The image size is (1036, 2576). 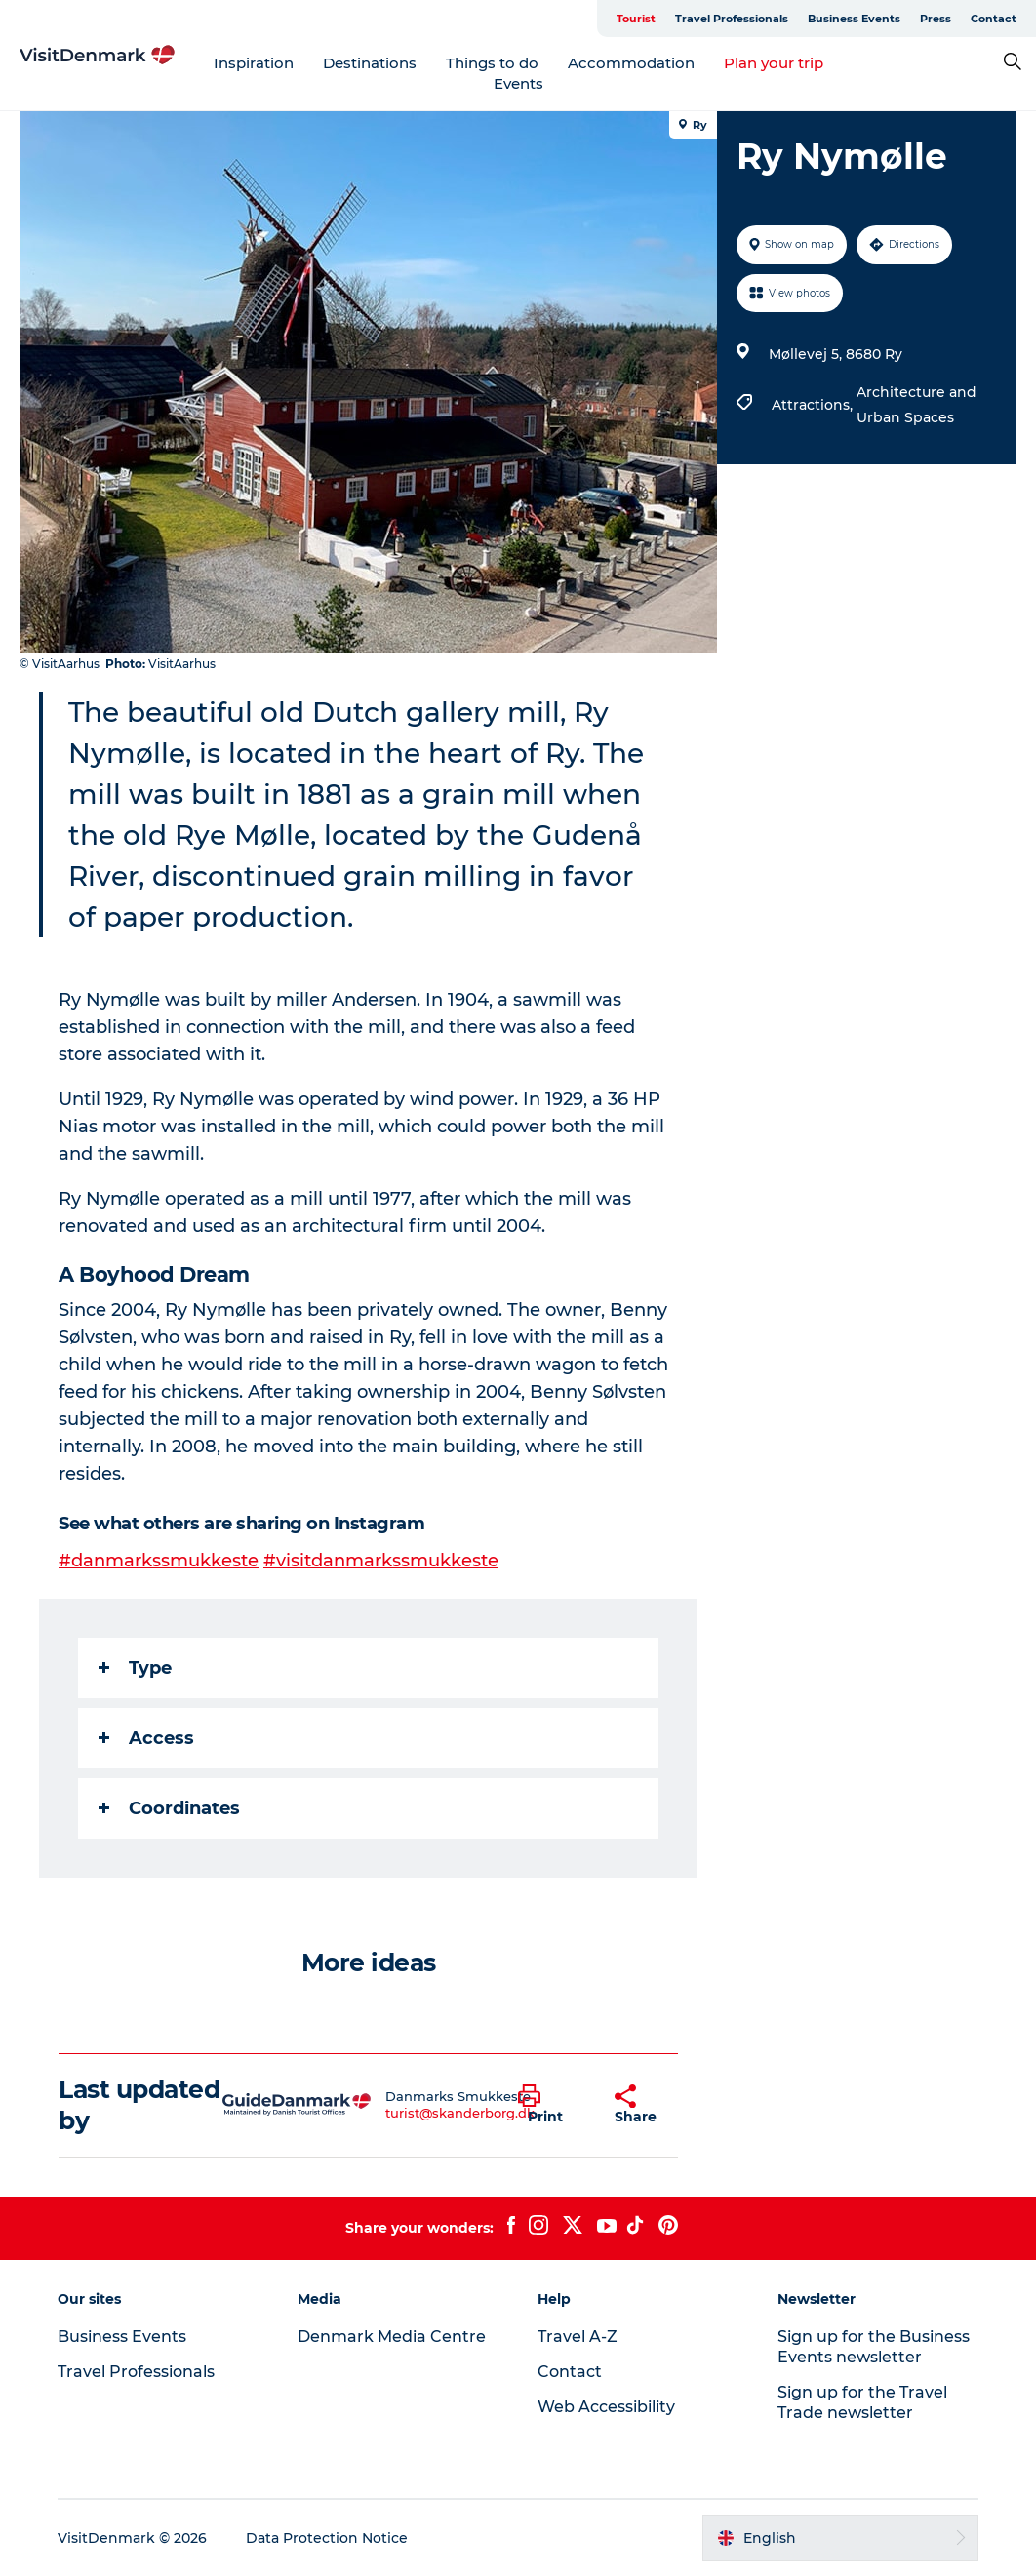 I want to click on Architecture and Urban Spaces, so click(x=916, y=404).